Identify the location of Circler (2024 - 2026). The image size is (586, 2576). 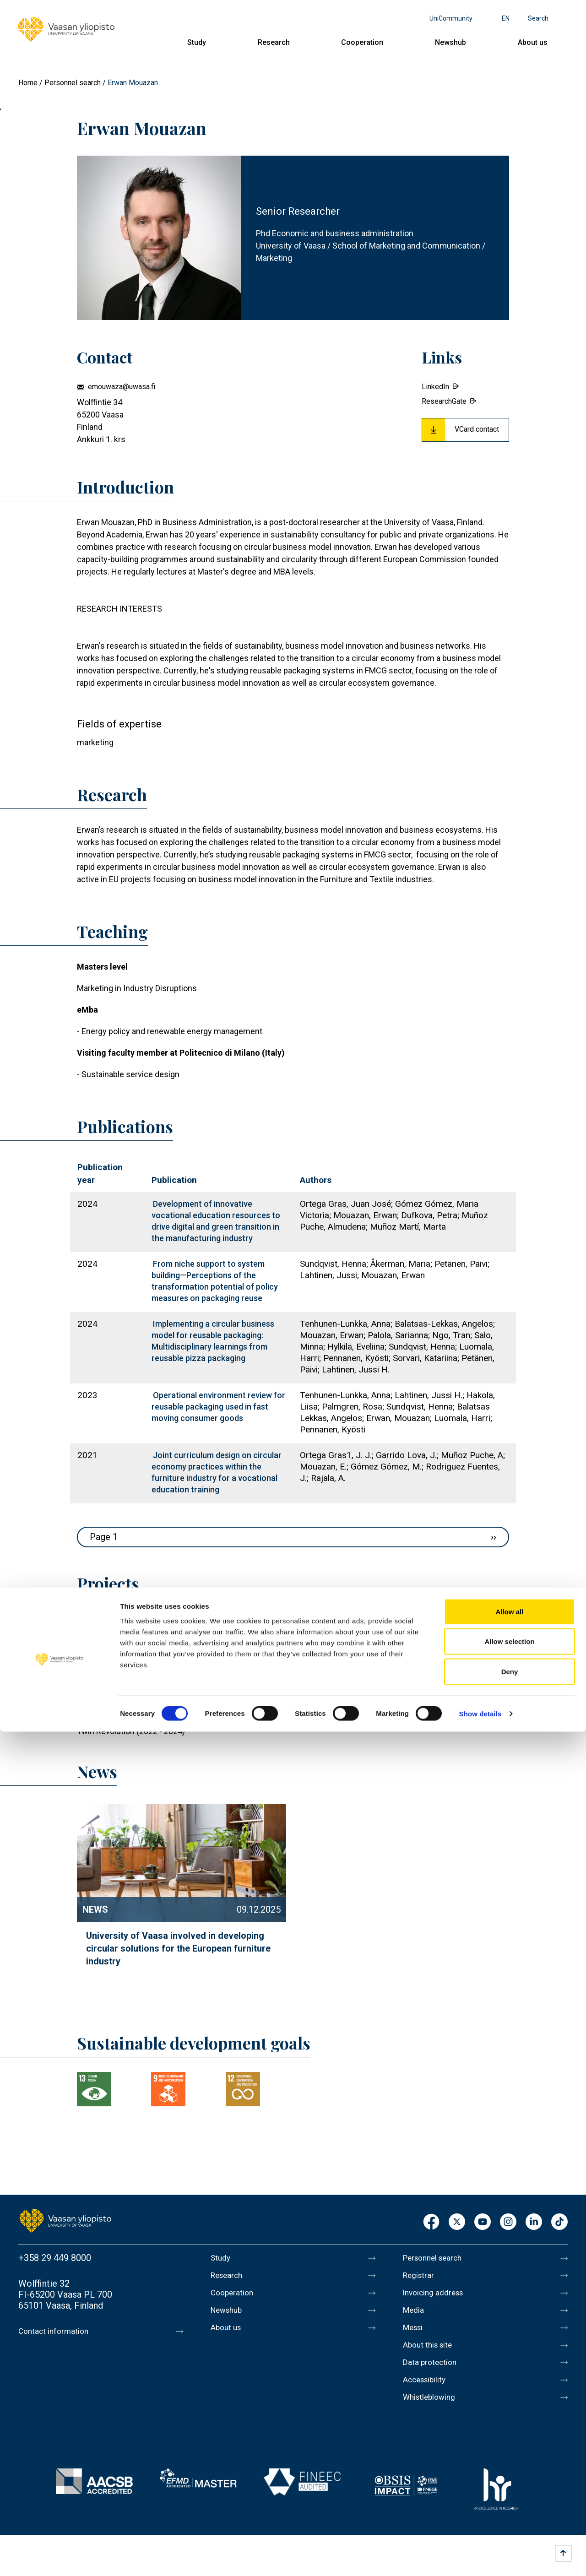
(114, 1677).